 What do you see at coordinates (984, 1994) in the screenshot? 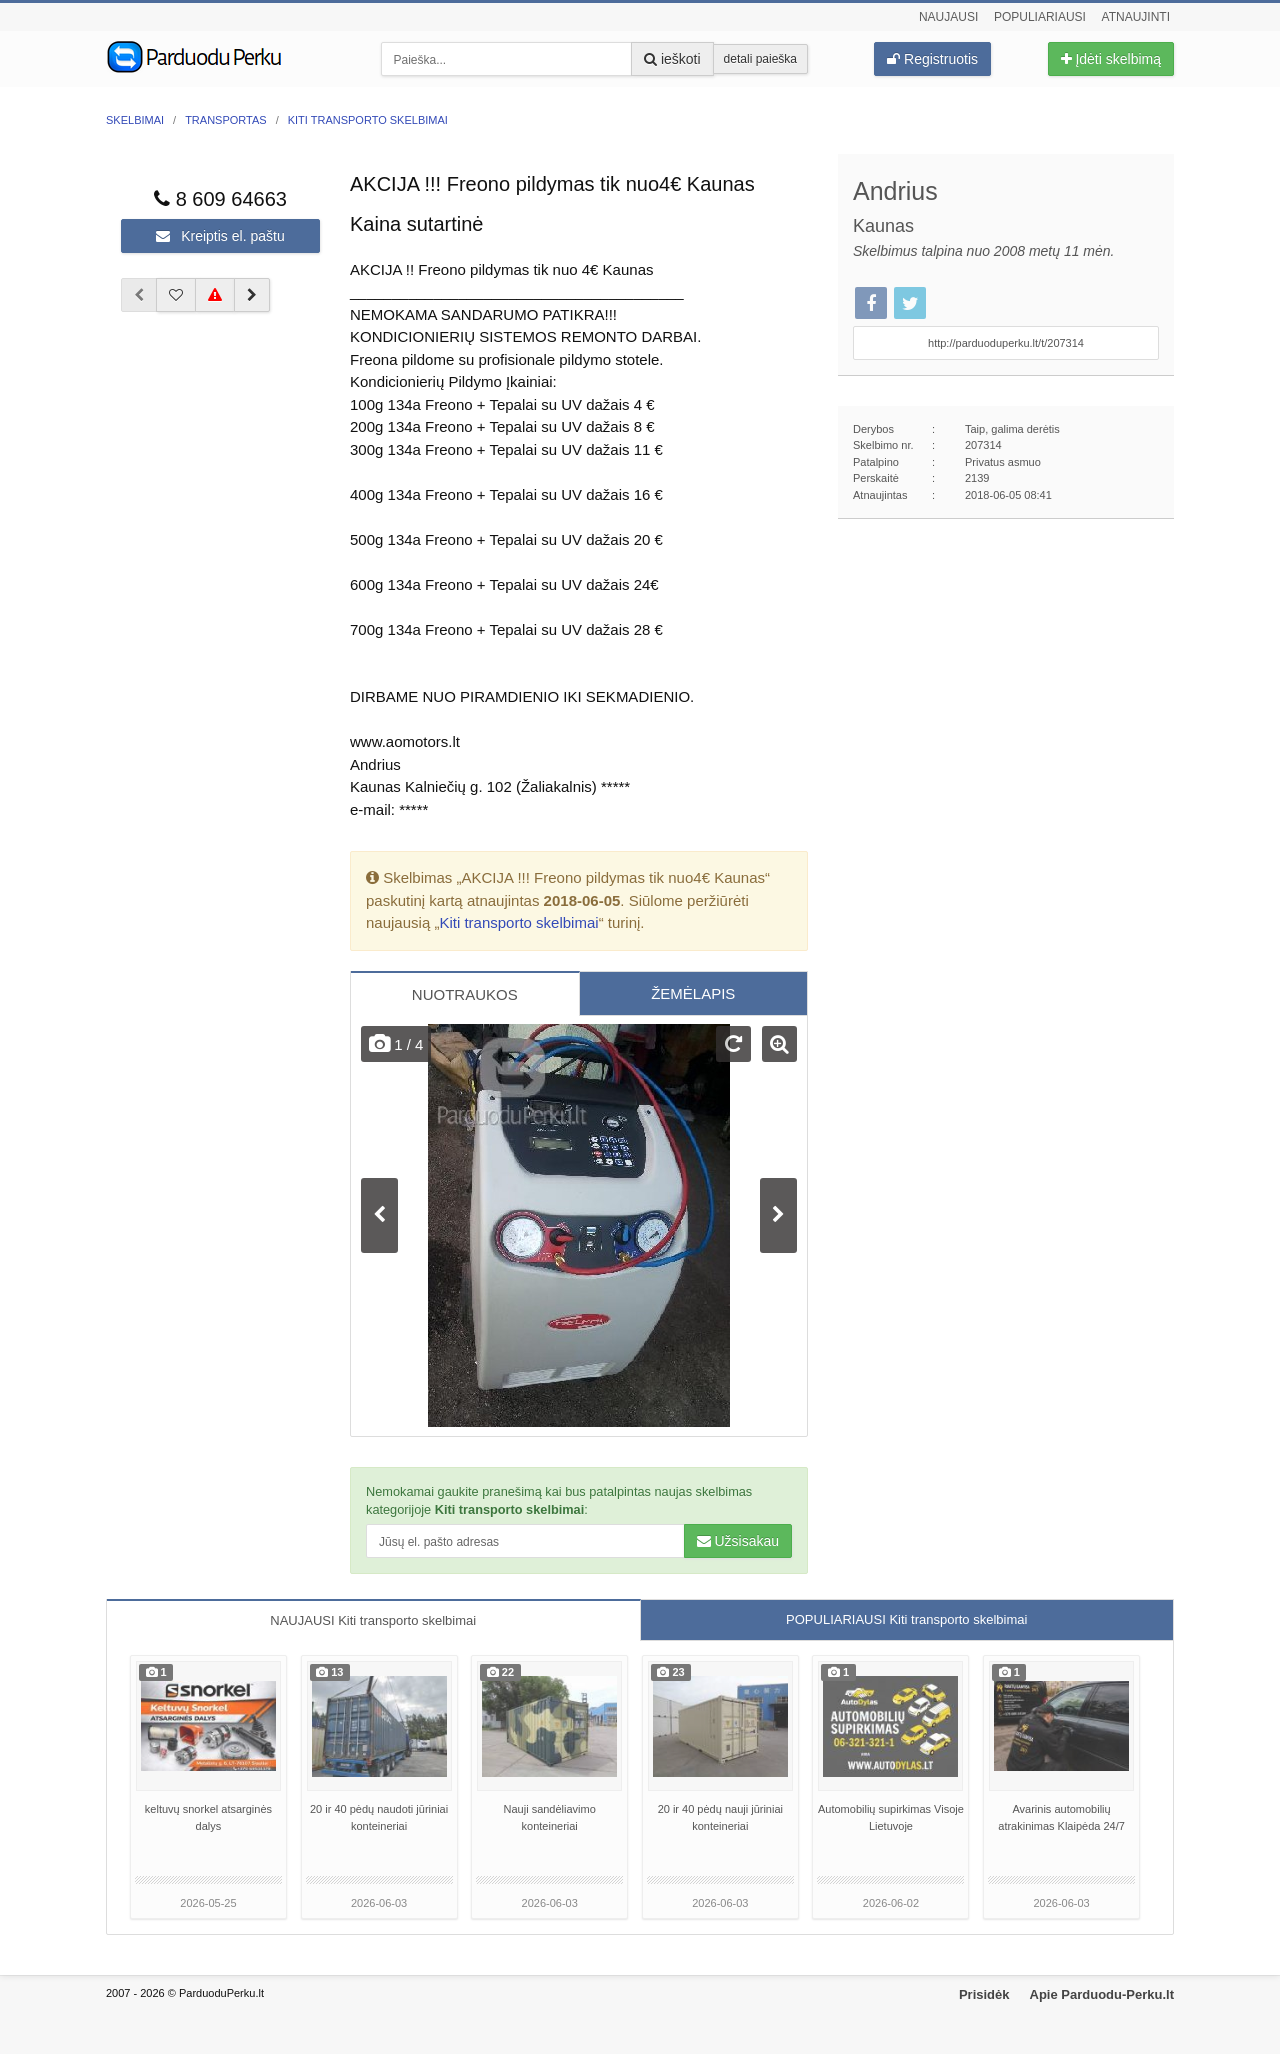
I see `Prisidėk` at bounding box center [984, 1994].